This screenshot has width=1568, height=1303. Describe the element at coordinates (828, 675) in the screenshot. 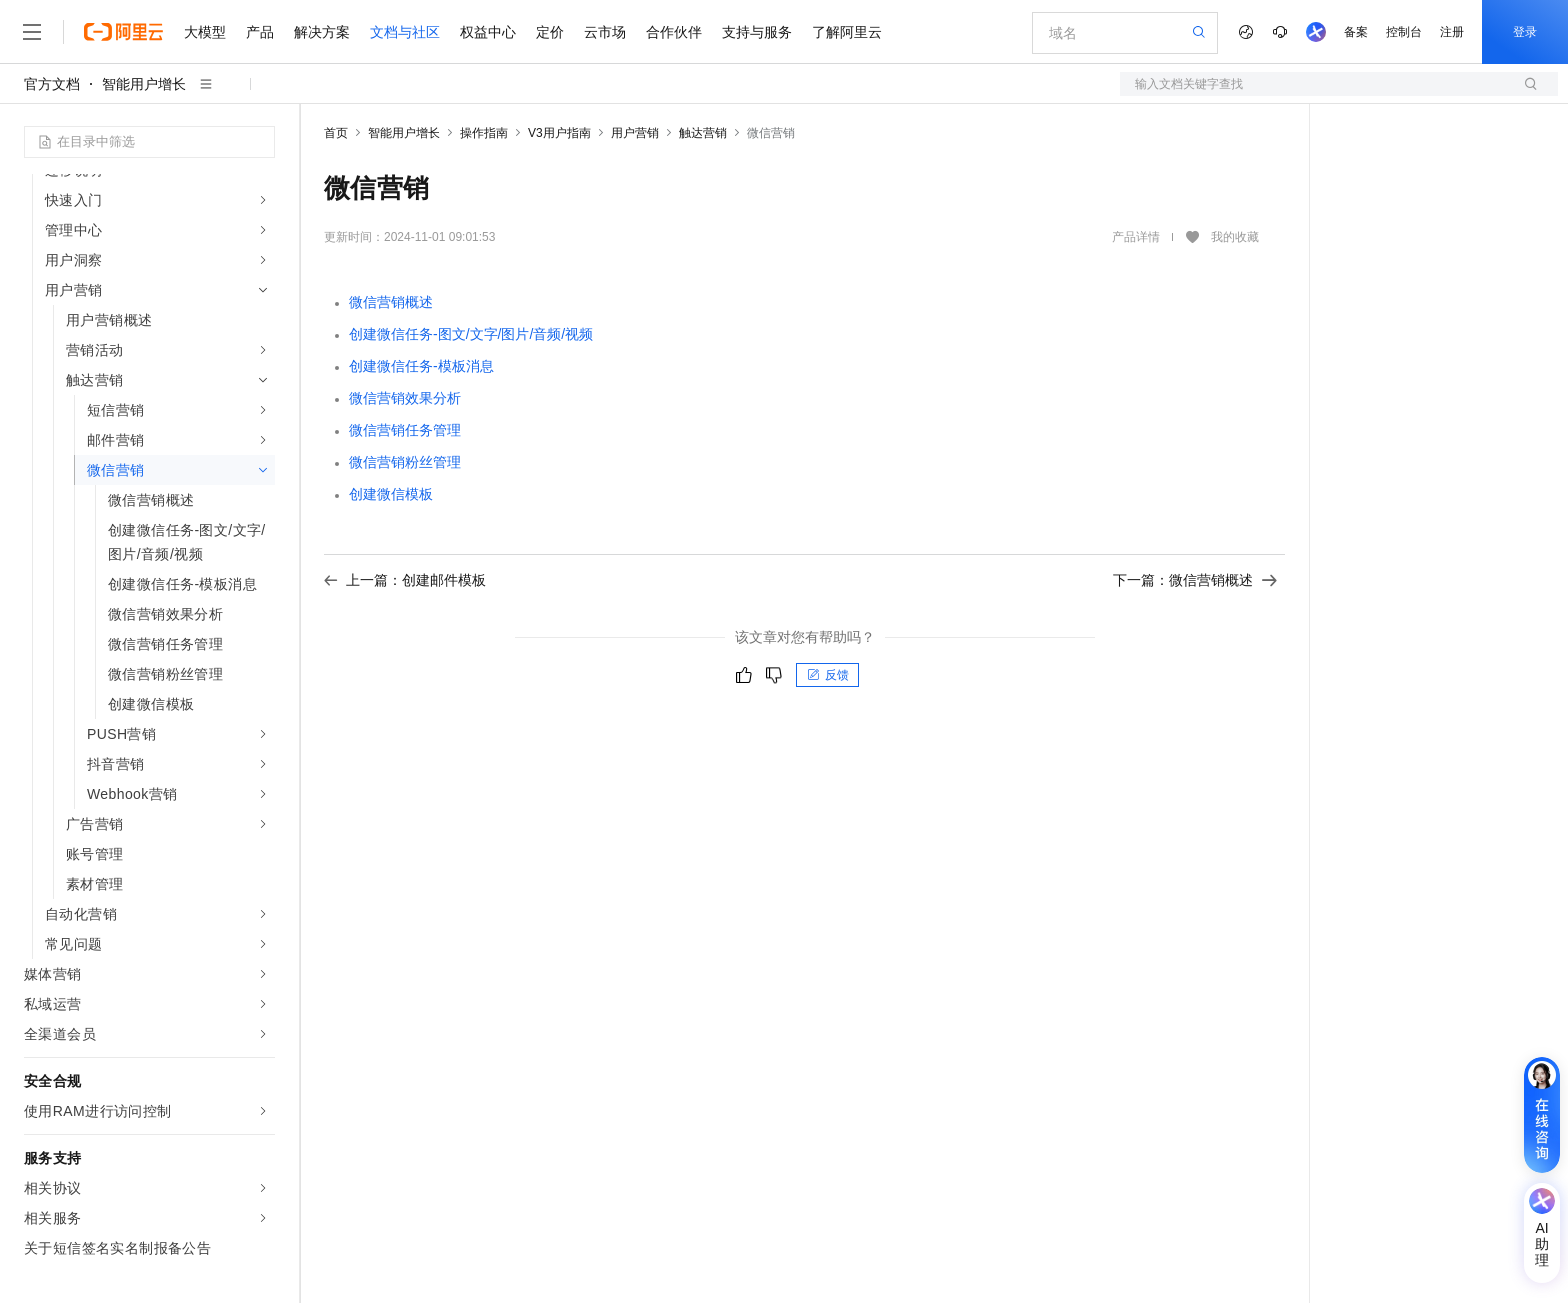

I see `反馈` at that location.